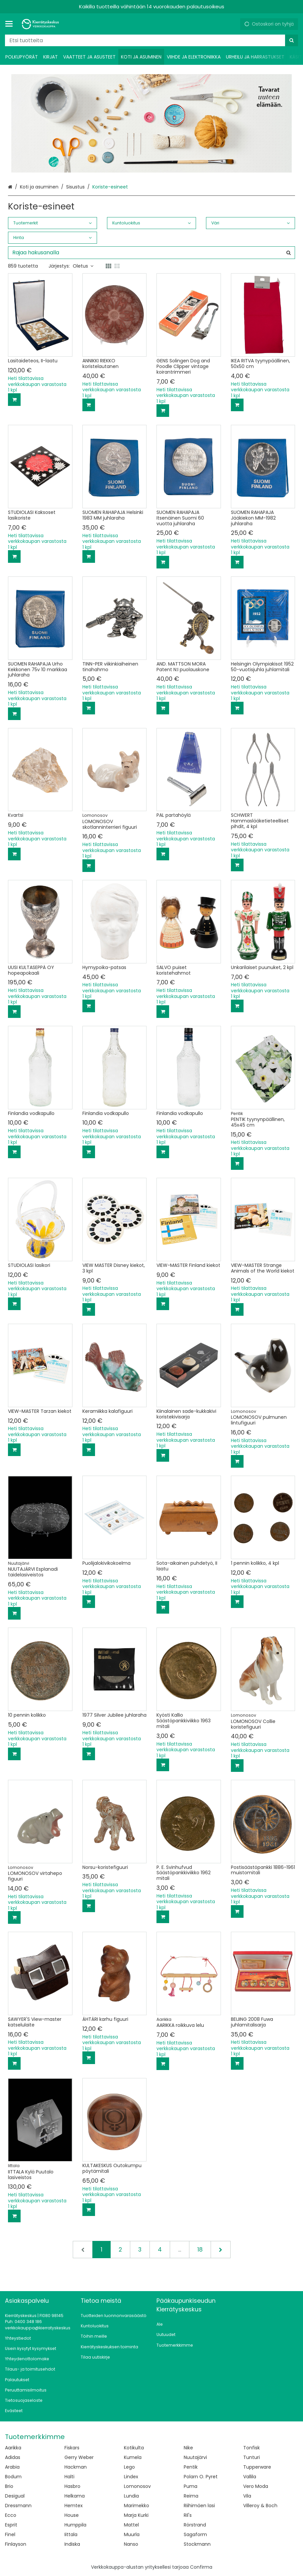 The height and width of the screenshot is (2576, 303). I want to click on Puma, so click(190, 2486).